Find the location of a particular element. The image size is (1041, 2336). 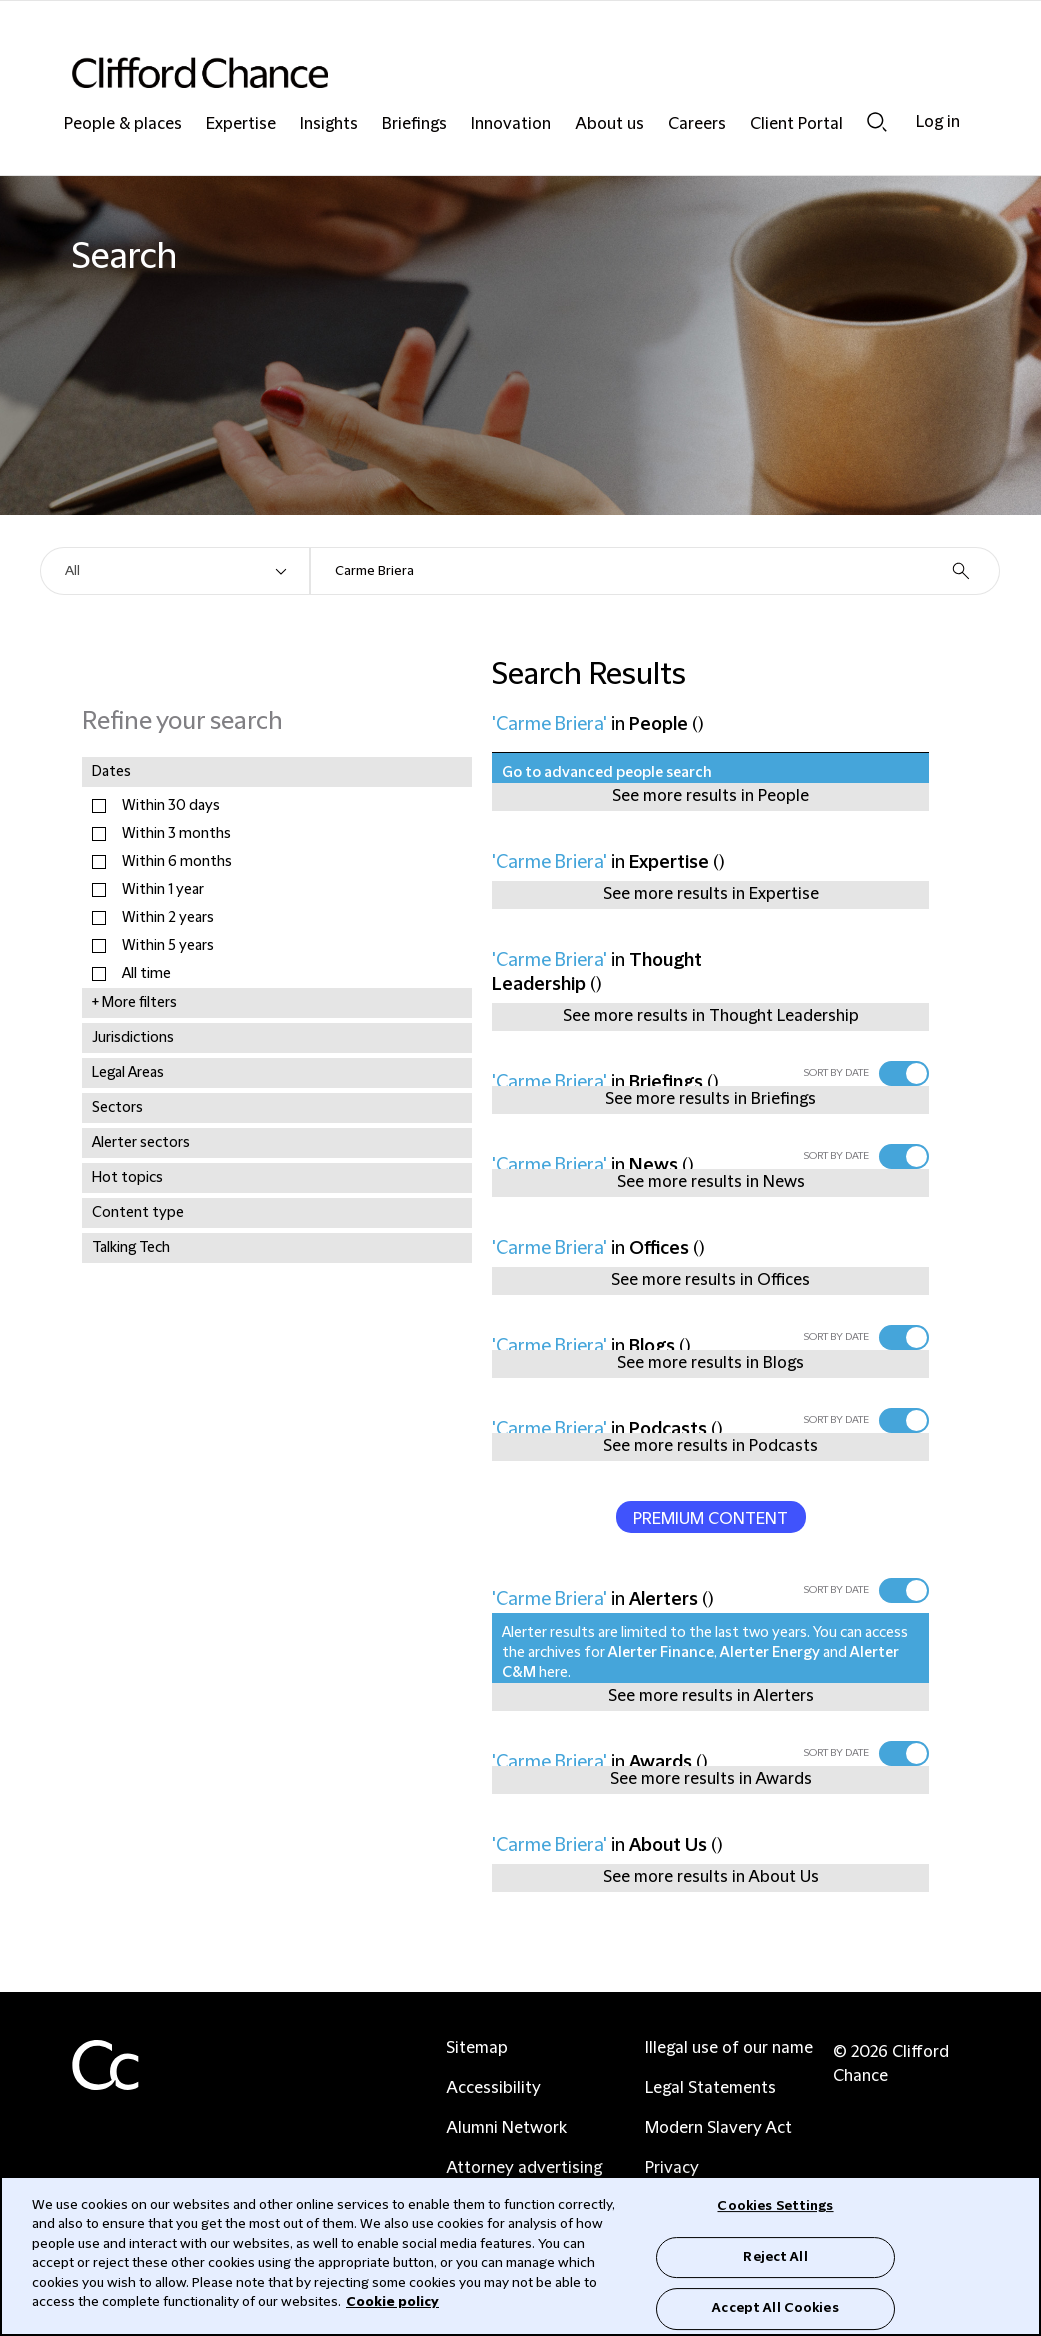

Within 1 year is located at coordinates (163, 890).